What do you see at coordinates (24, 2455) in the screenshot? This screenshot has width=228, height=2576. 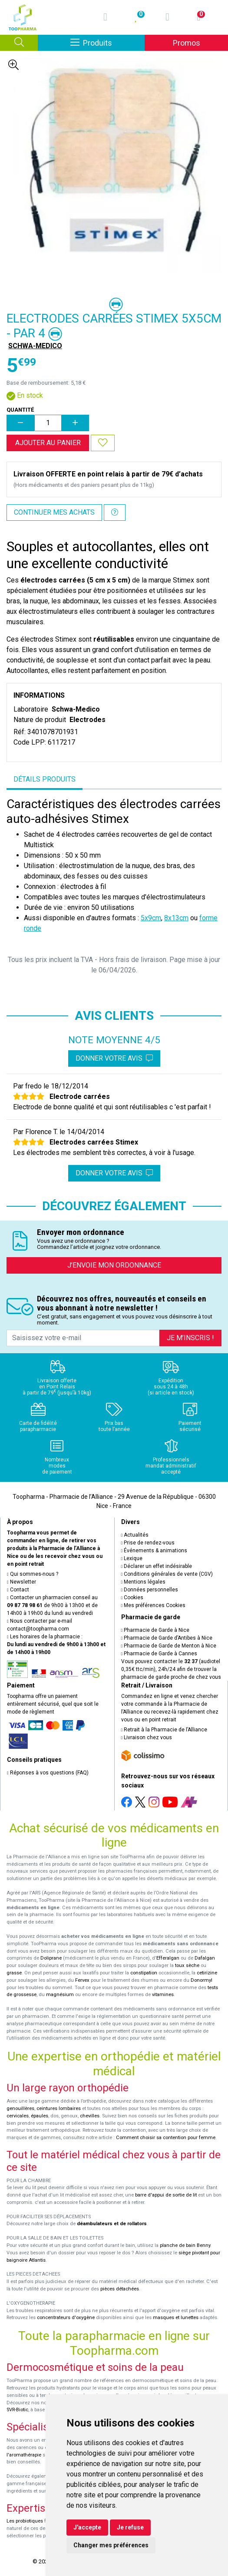 I see `l'aromathérapie` at bounding box center [24, 2455].